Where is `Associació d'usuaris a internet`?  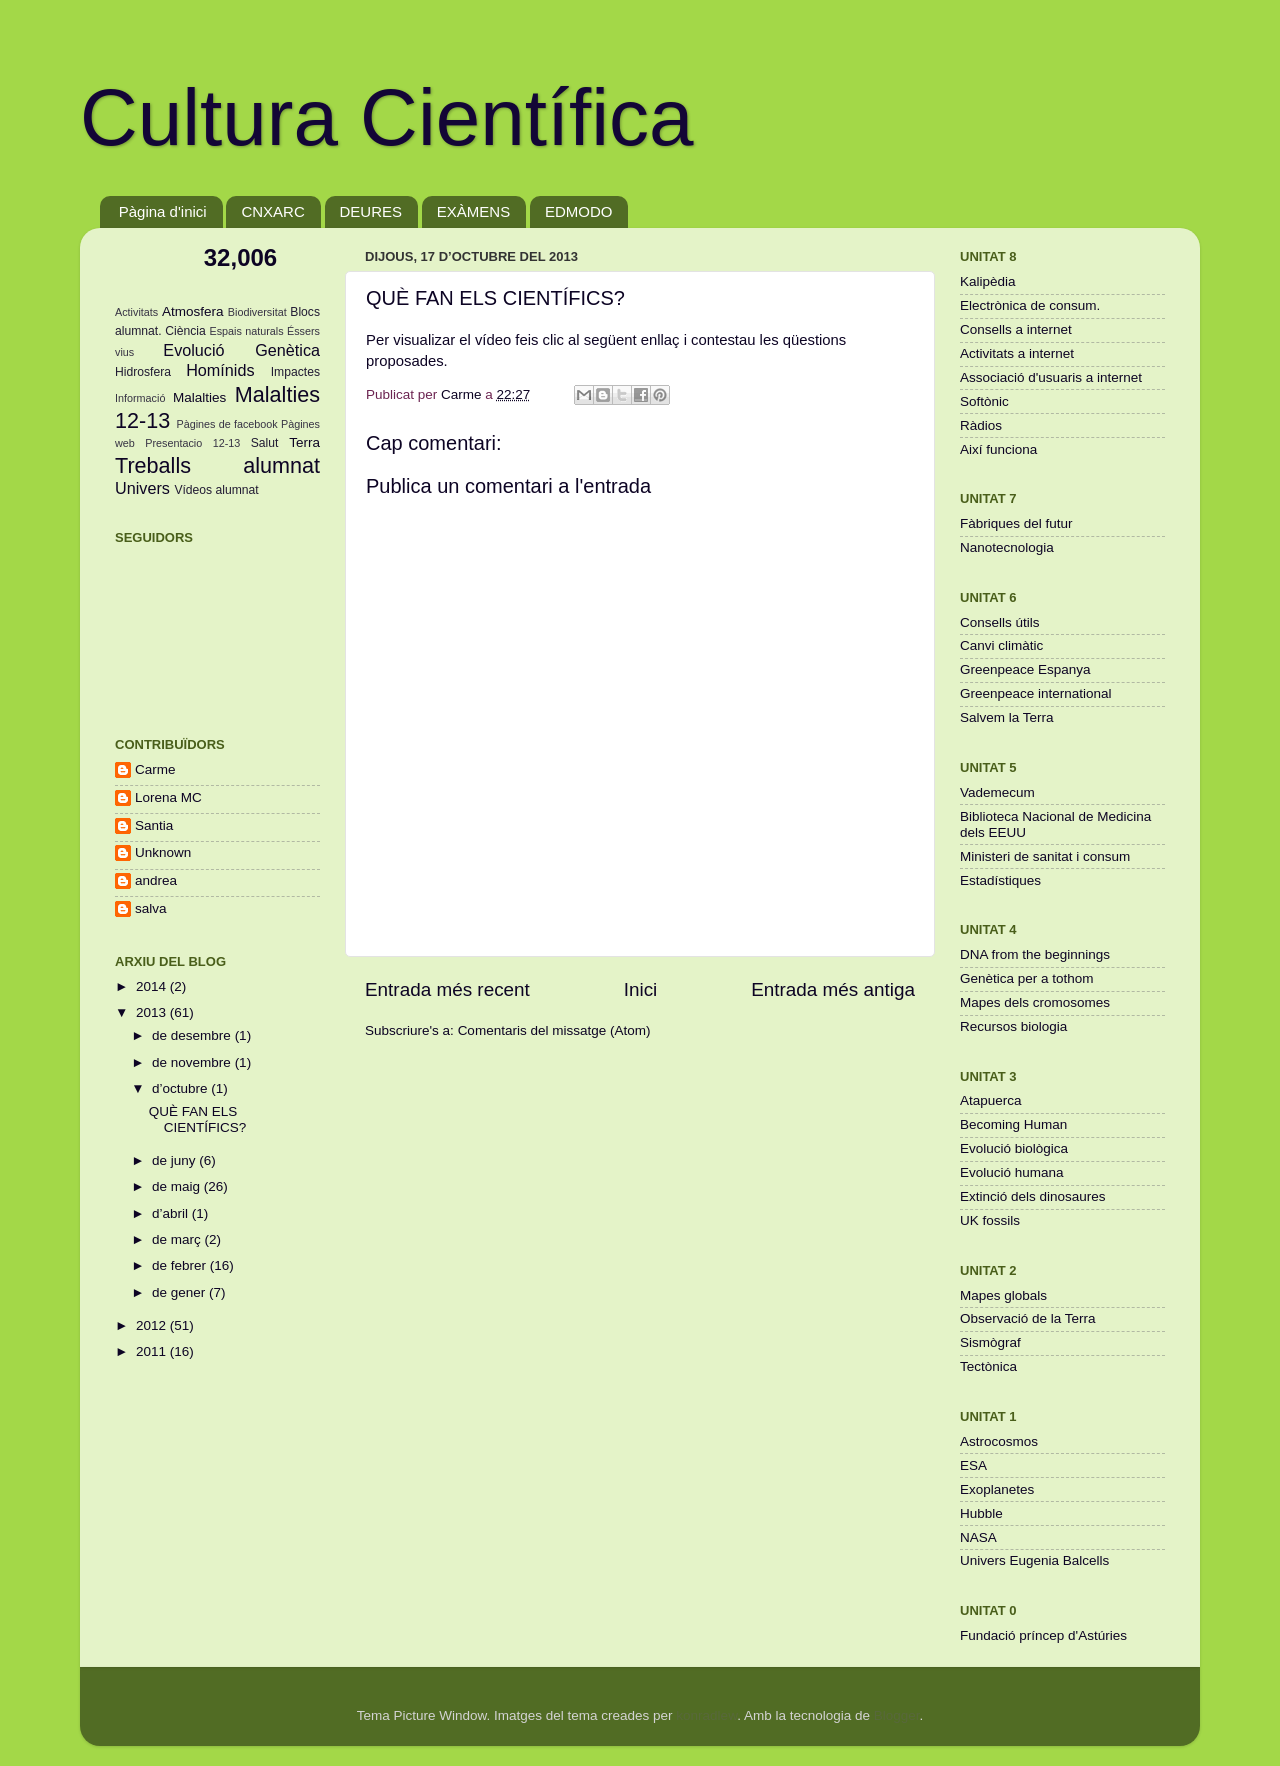
Associació d'usuaris a internet is located at coordinates (1051, 377).